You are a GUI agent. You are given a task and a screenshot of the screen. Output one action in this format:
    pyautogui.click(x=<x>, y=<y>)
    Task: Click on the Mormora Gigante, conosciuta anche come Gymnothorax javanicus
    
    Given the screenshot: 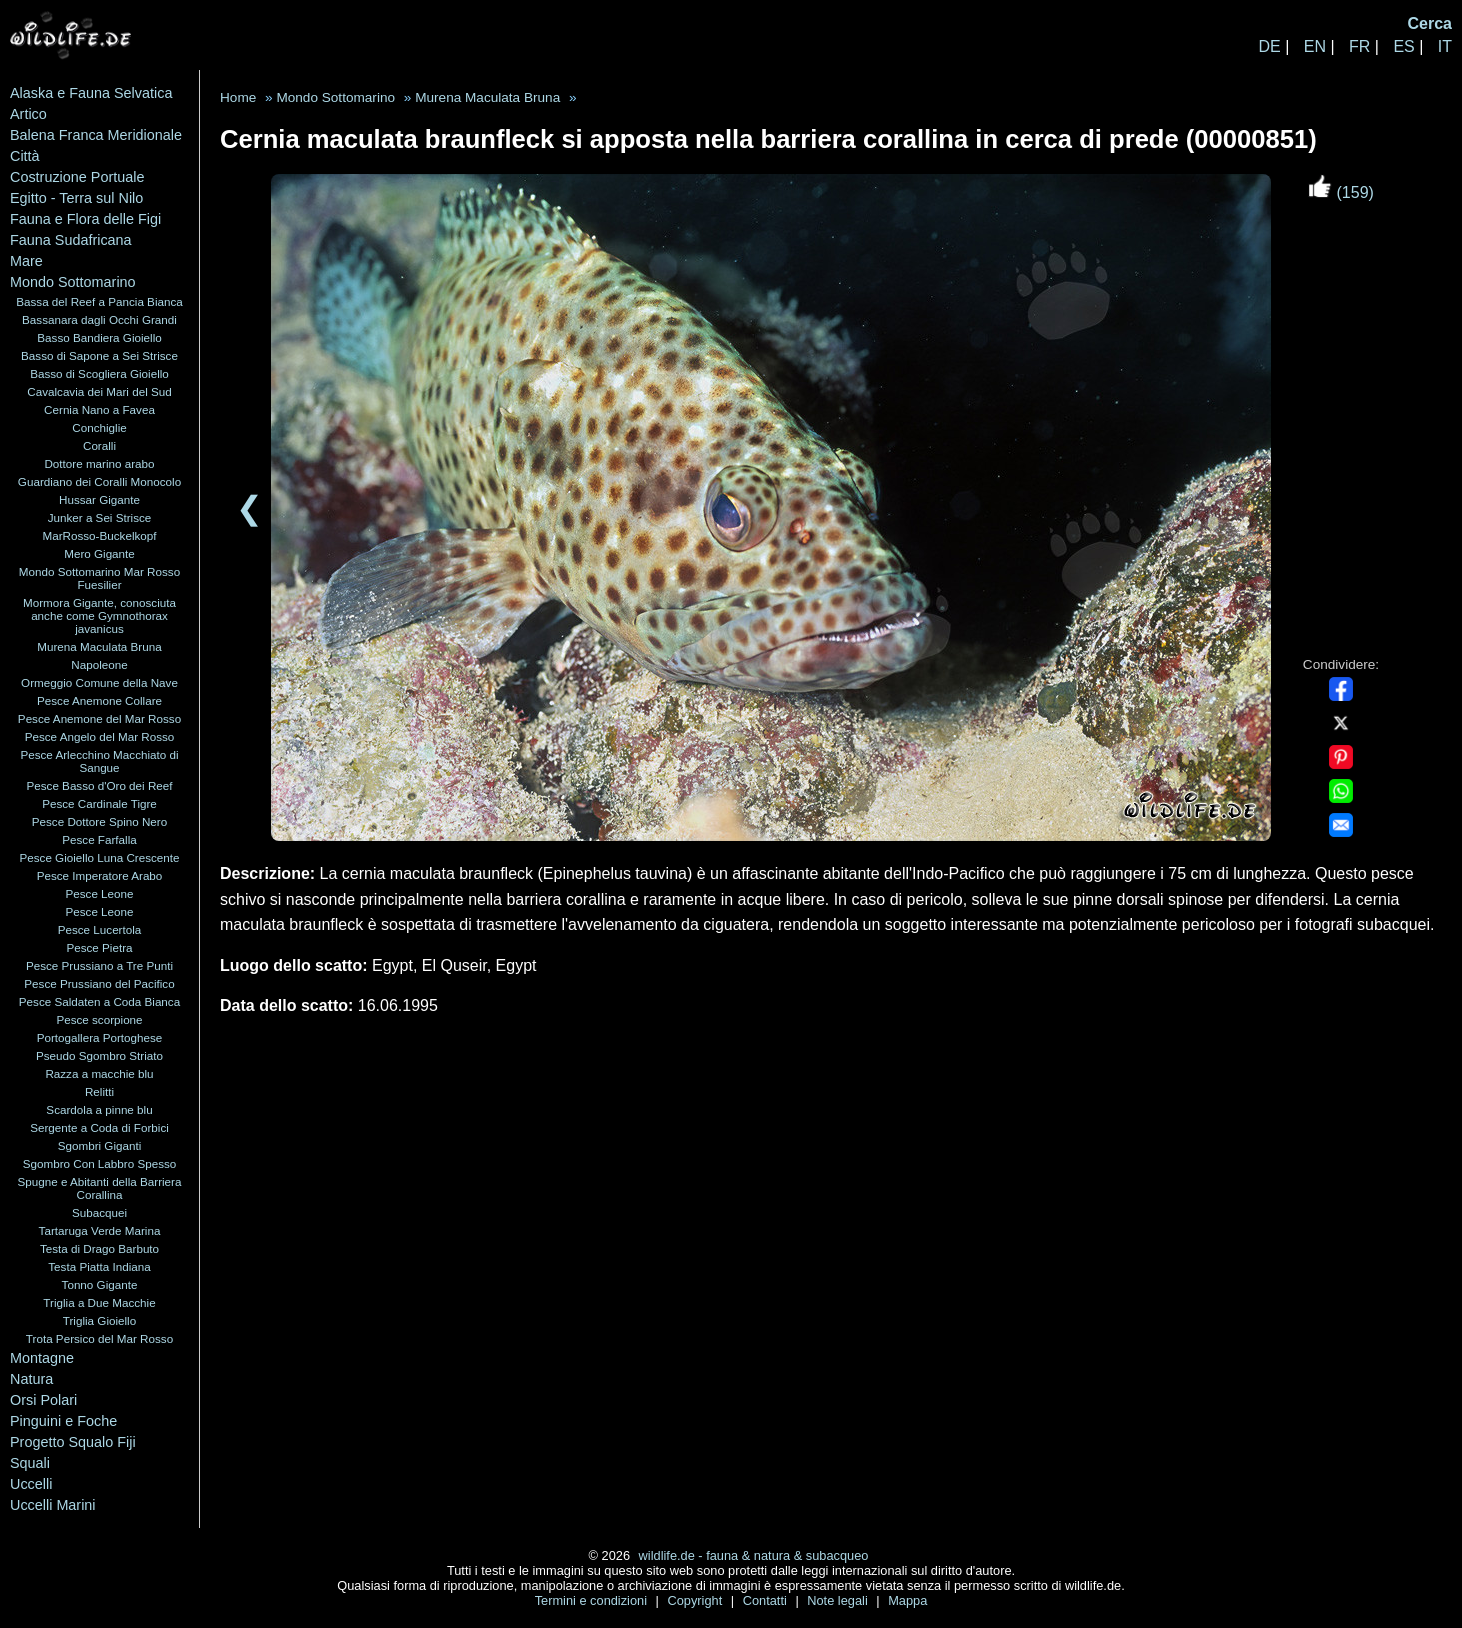 What is the action you would take?
    pyautogui.click(x=99, y=615)
    